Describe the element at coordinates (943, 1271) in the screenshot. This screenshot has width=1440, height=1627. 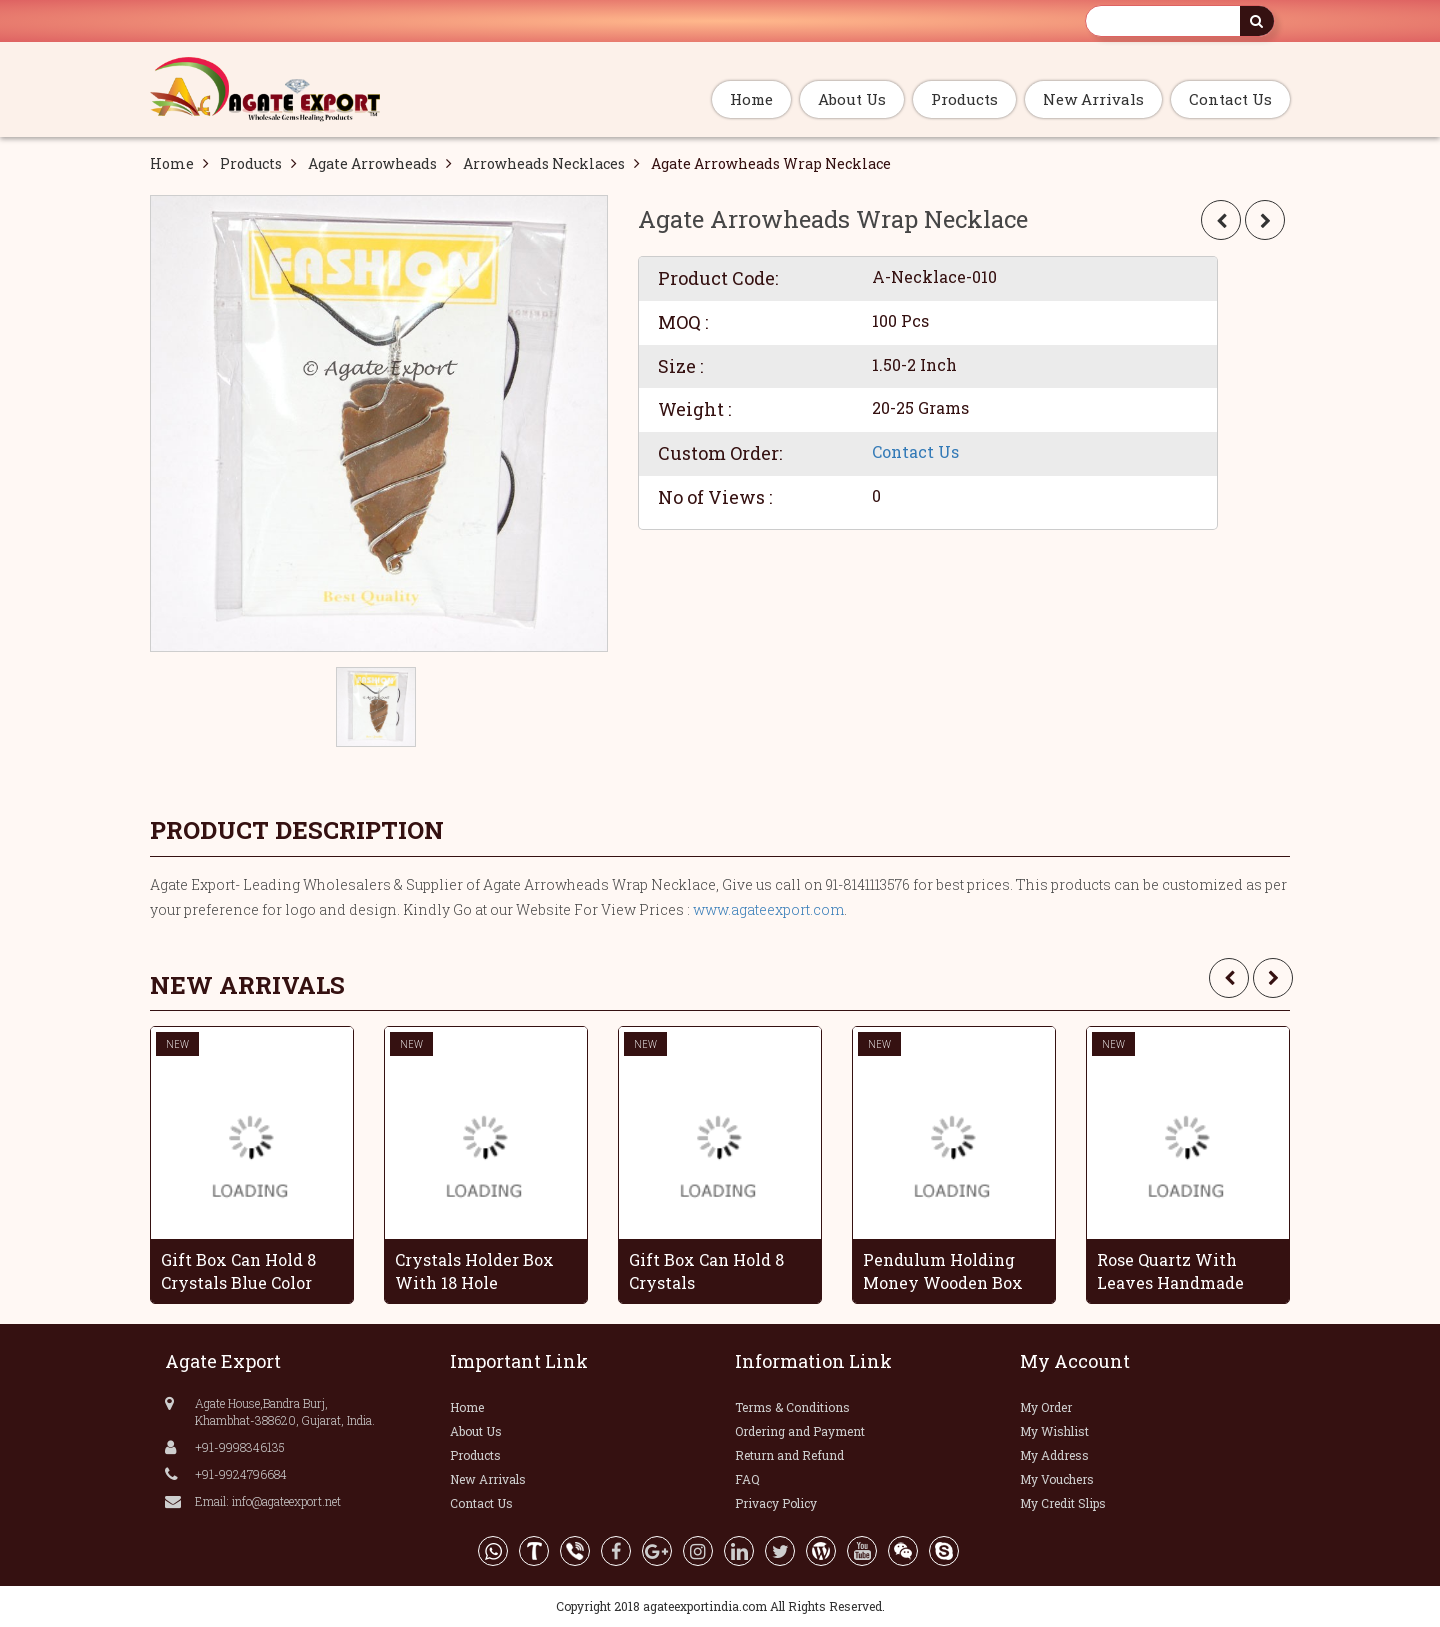
I see `Pendulum Holding Money Wooden Box` at that location.